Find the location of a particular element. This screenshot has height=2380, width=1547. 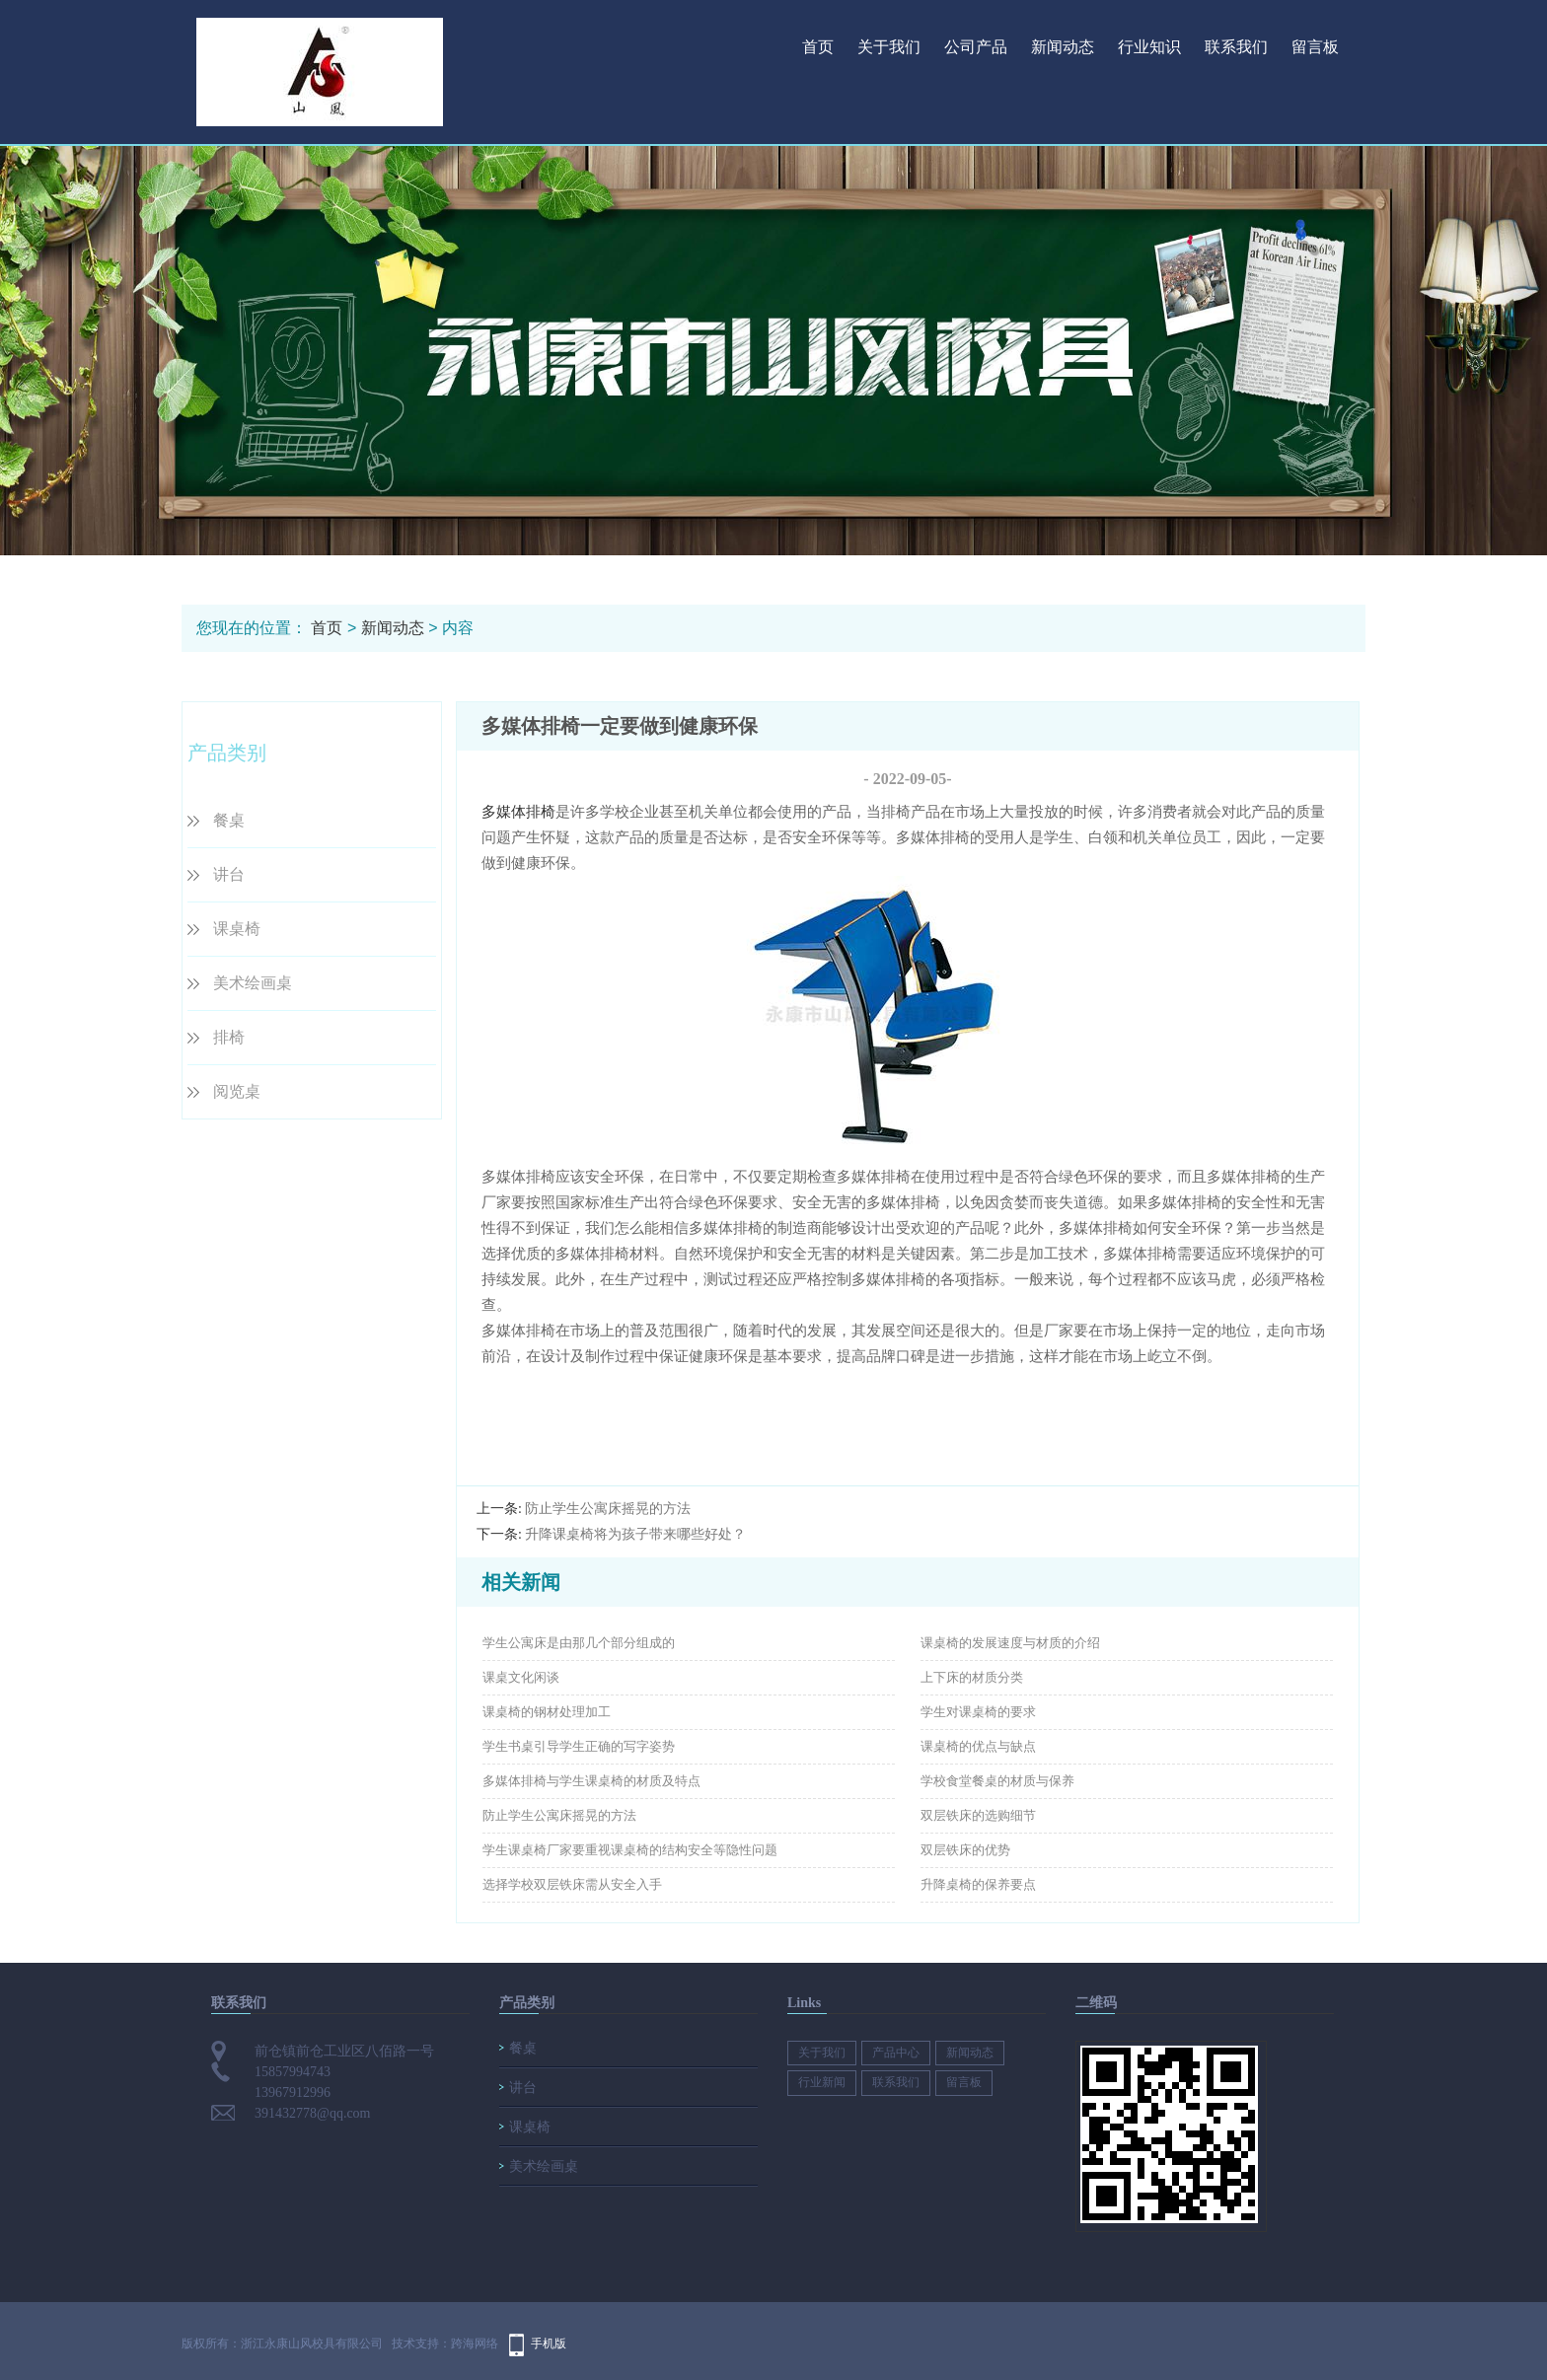

课桌文化闲谈 is located at coordinates (520, 1677).